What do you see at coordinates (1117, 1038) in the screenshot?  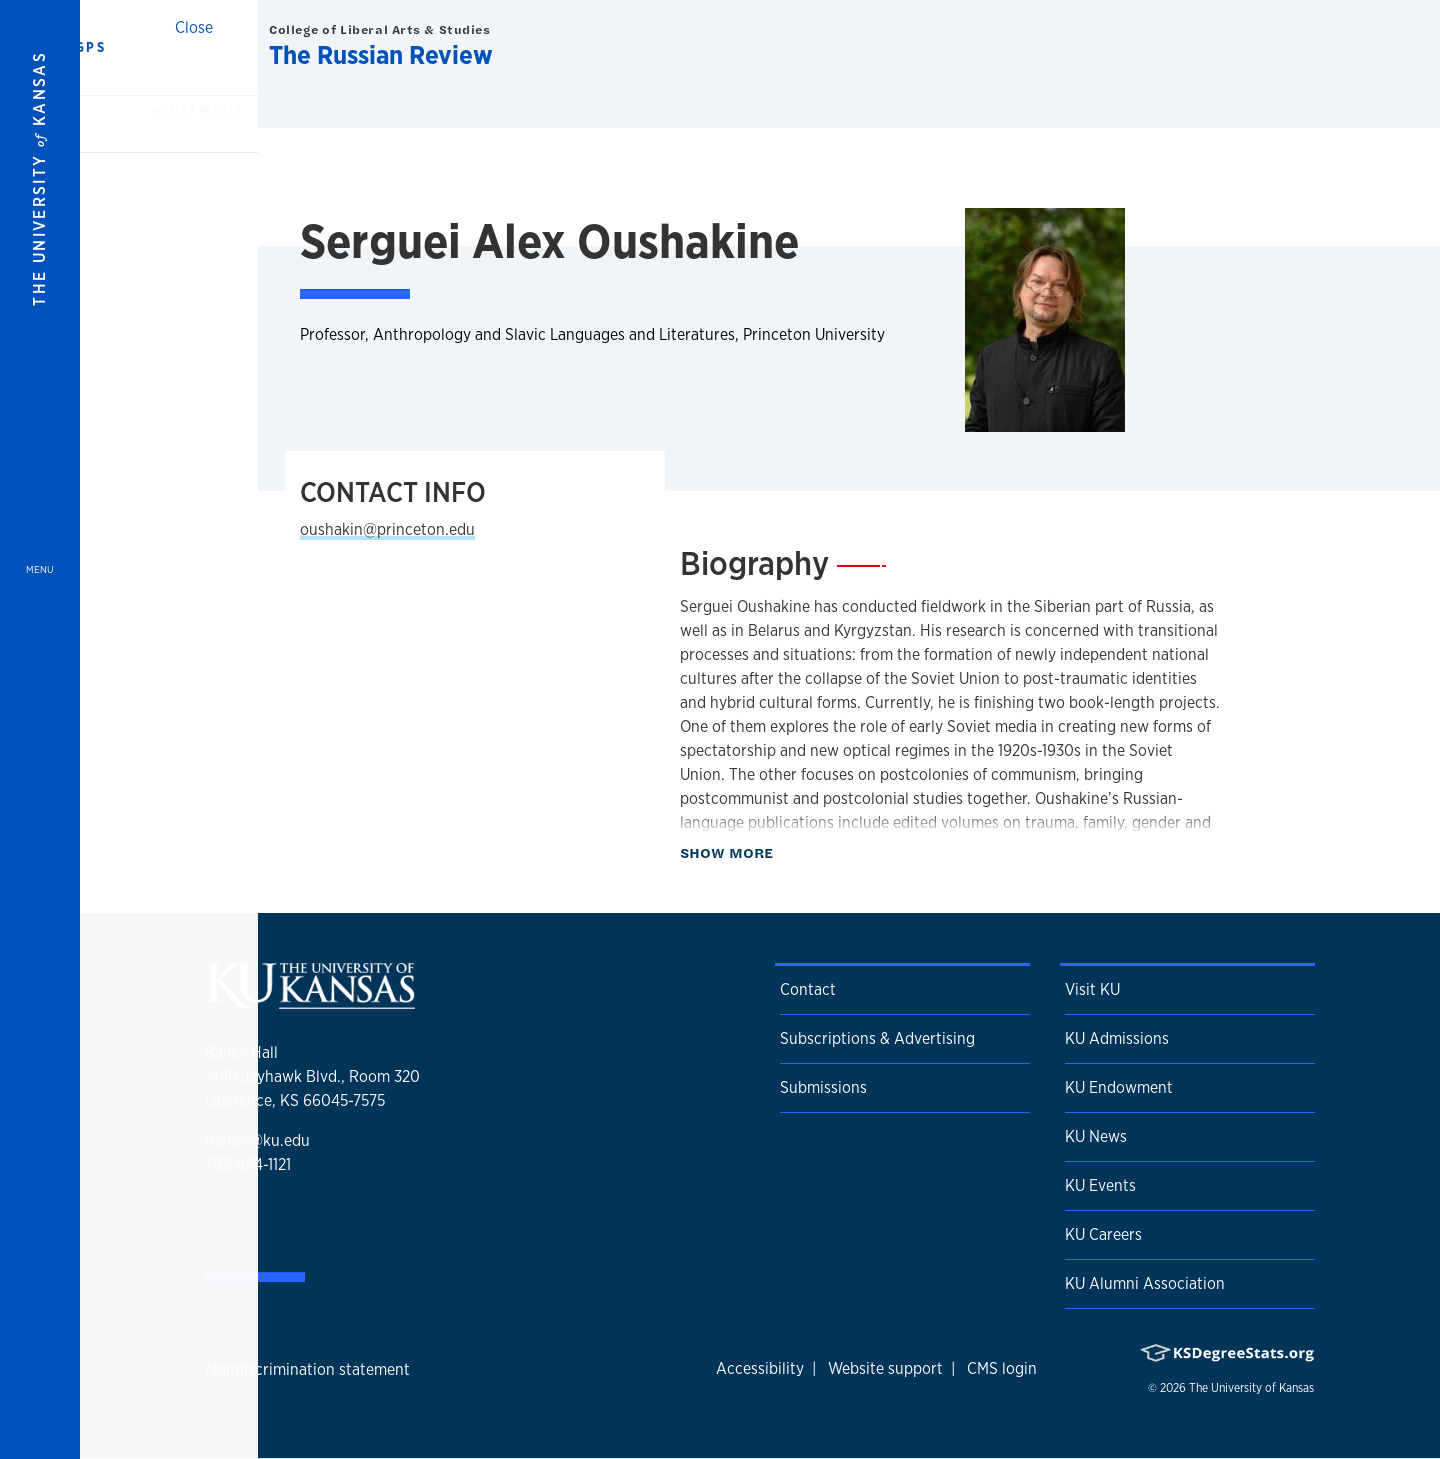 I see `KU Admissions` at bounding box center [1117, 1038].